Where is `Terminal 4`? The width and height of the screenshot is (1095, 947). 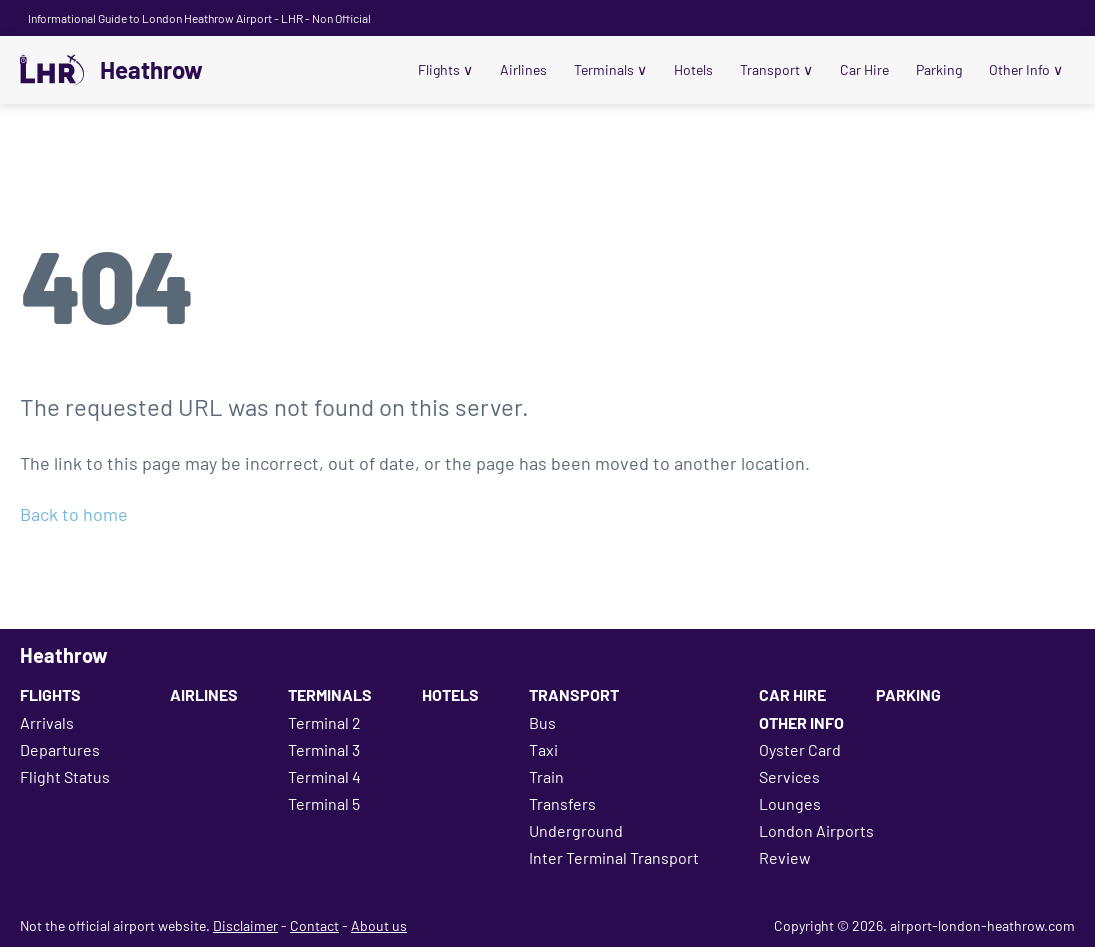
Terminal 4 is located at coordinates (324, 776).